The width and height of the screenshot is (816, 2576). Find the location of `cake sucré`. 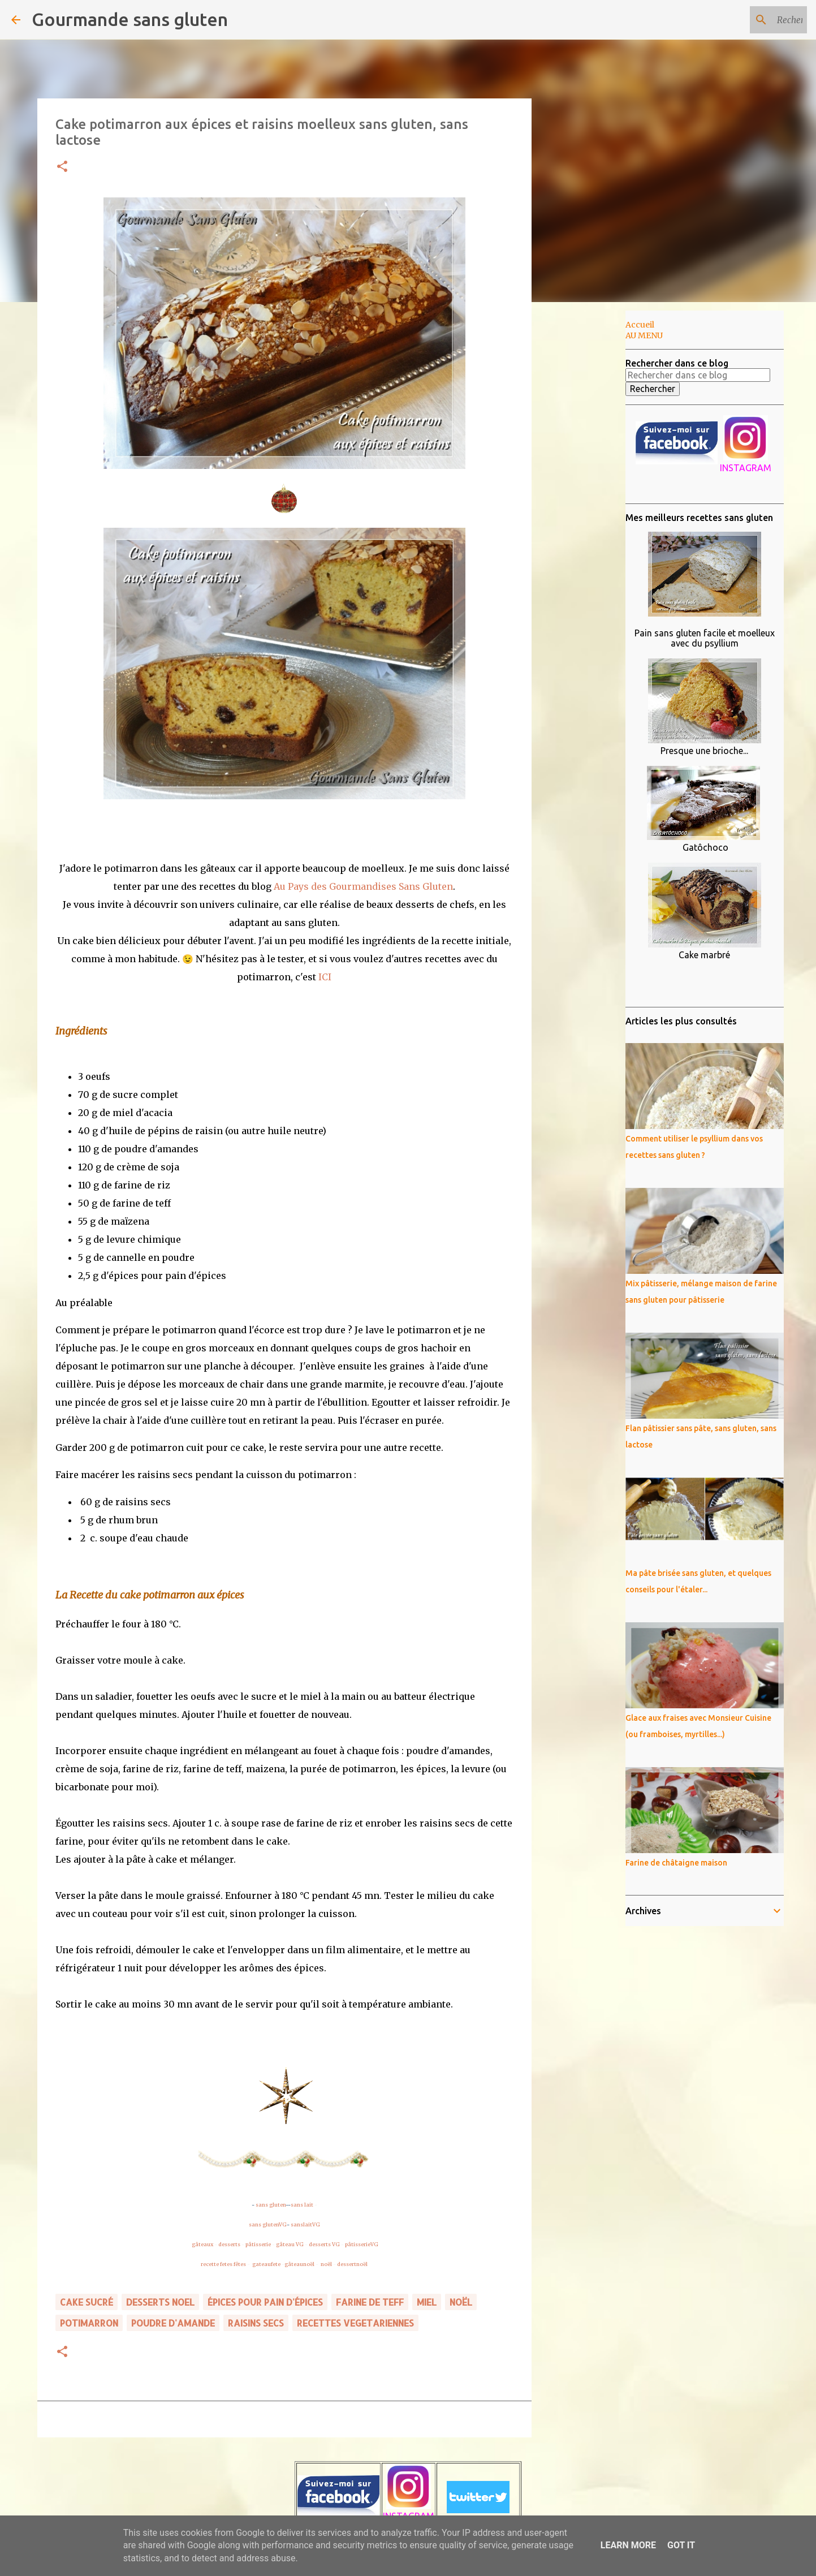

cake sucré is located at coordinates (86, 2302).